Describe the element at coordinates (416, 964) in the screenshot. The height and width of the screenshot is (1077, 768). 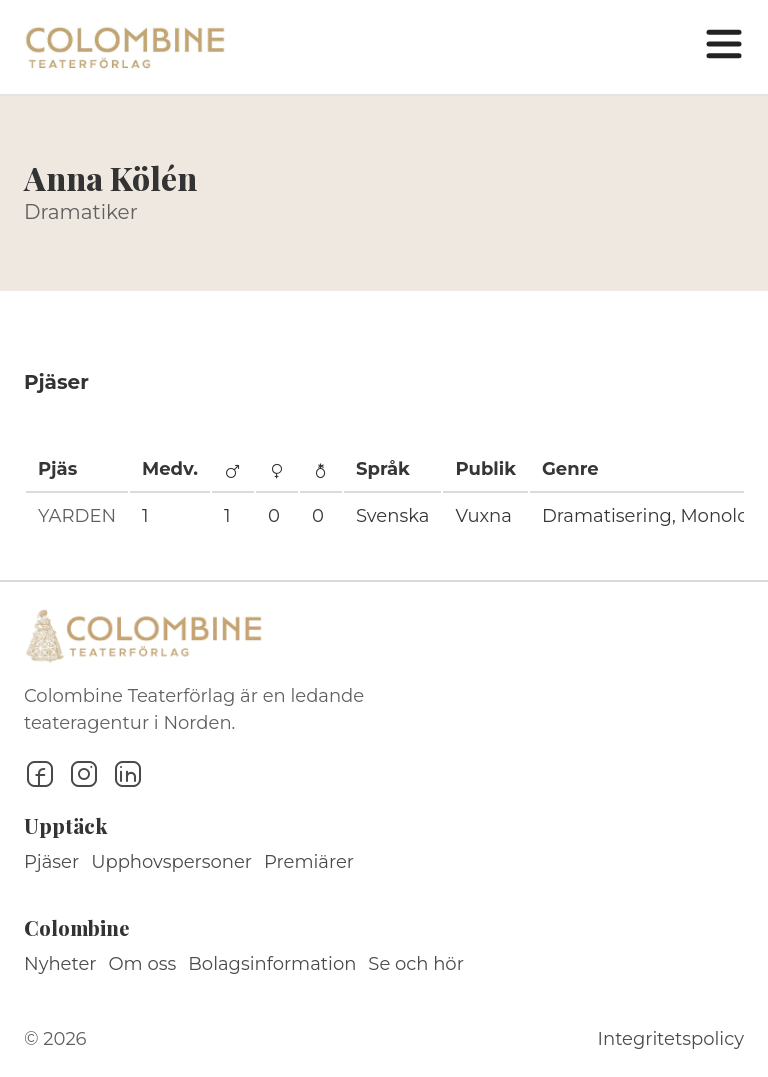
I see `Se och hör` at that location.